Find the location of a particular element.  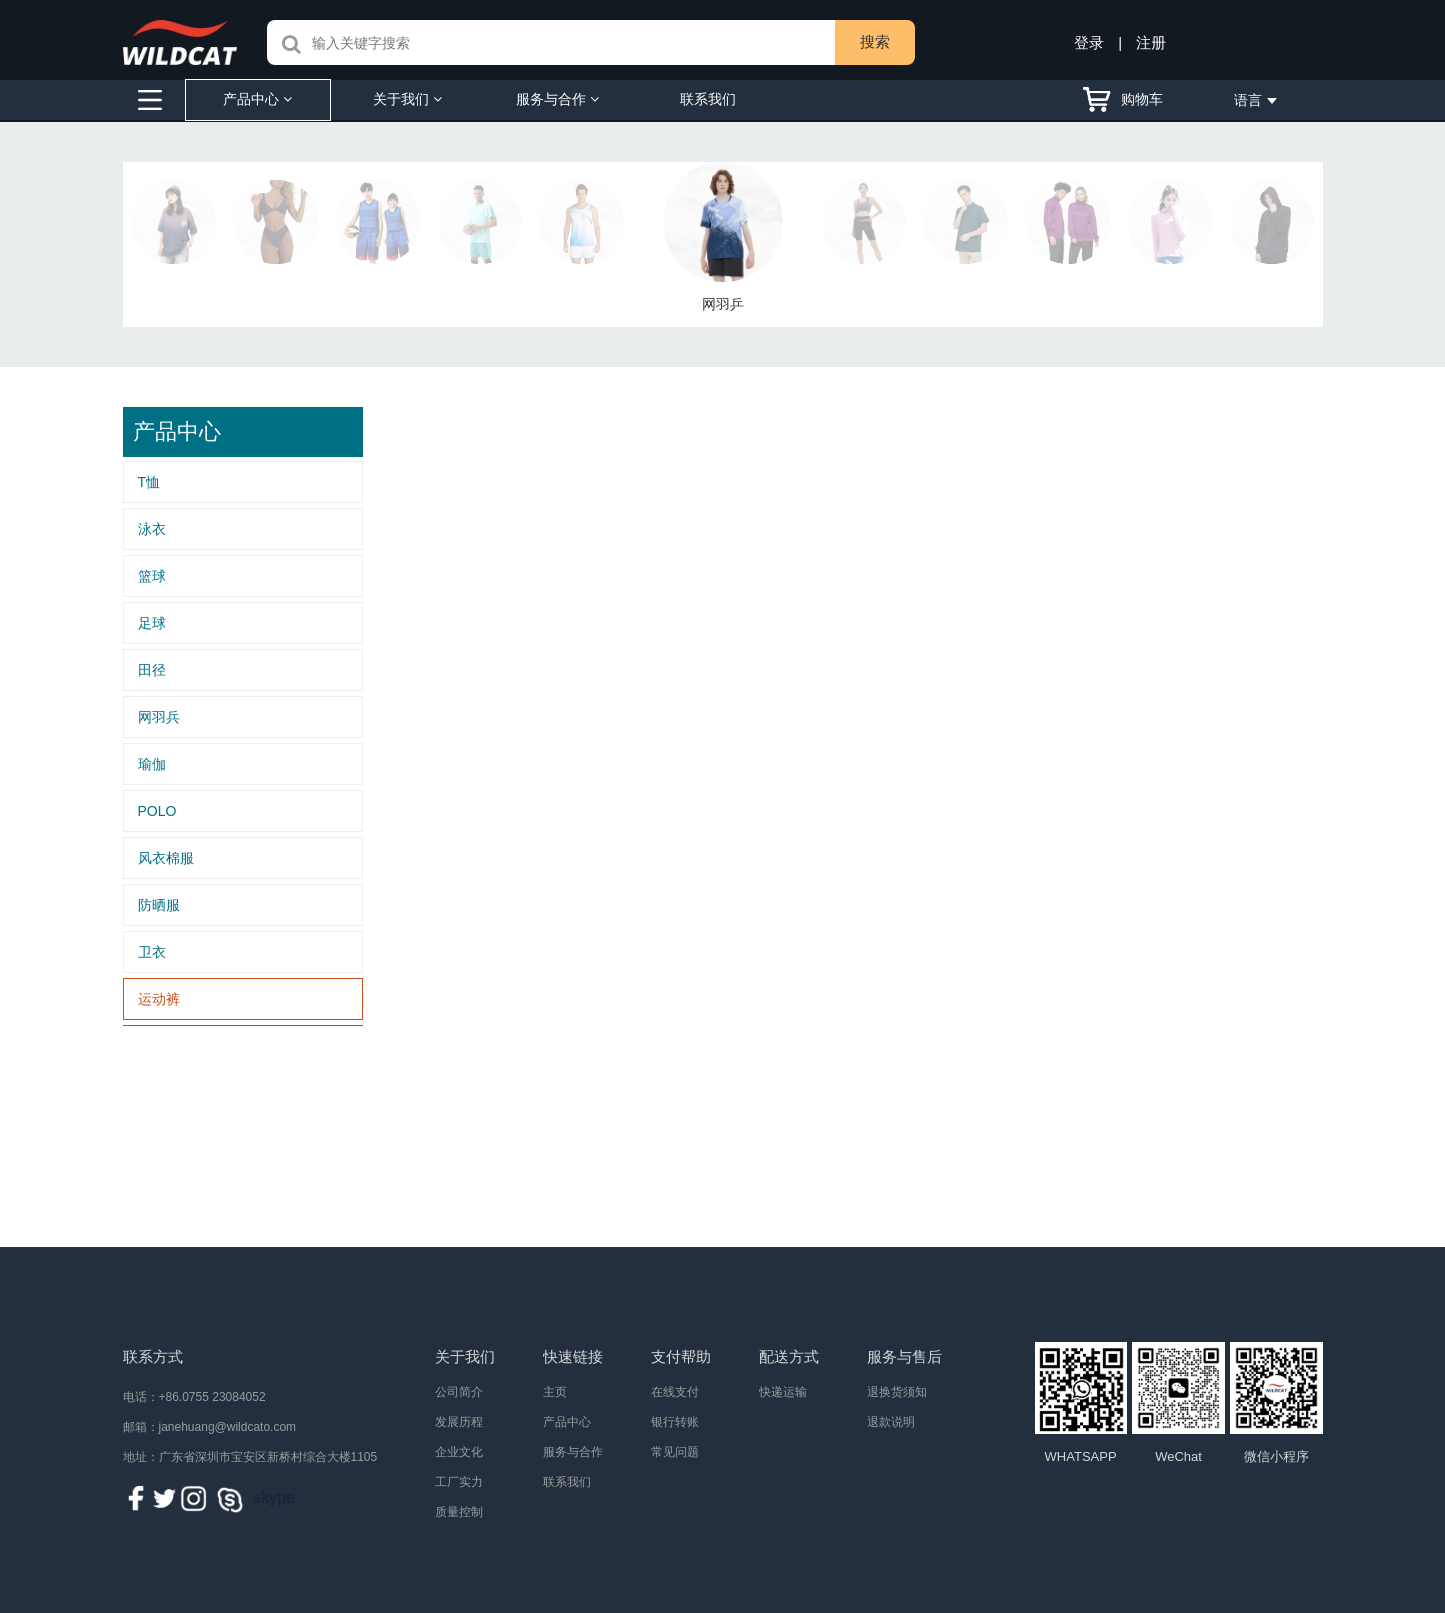

关于我们 is located at coordinates (407, 99).